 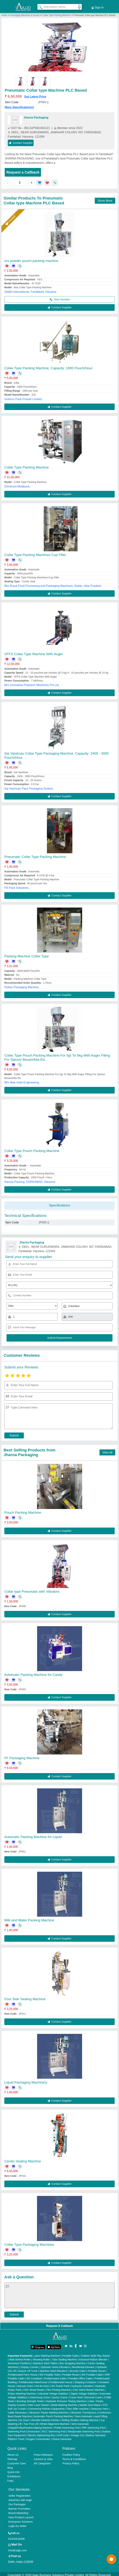 What do you see at coordinates (63, 2433) in the screenshot?
I see `Golf Carts` at bounding box center [63, 2433].